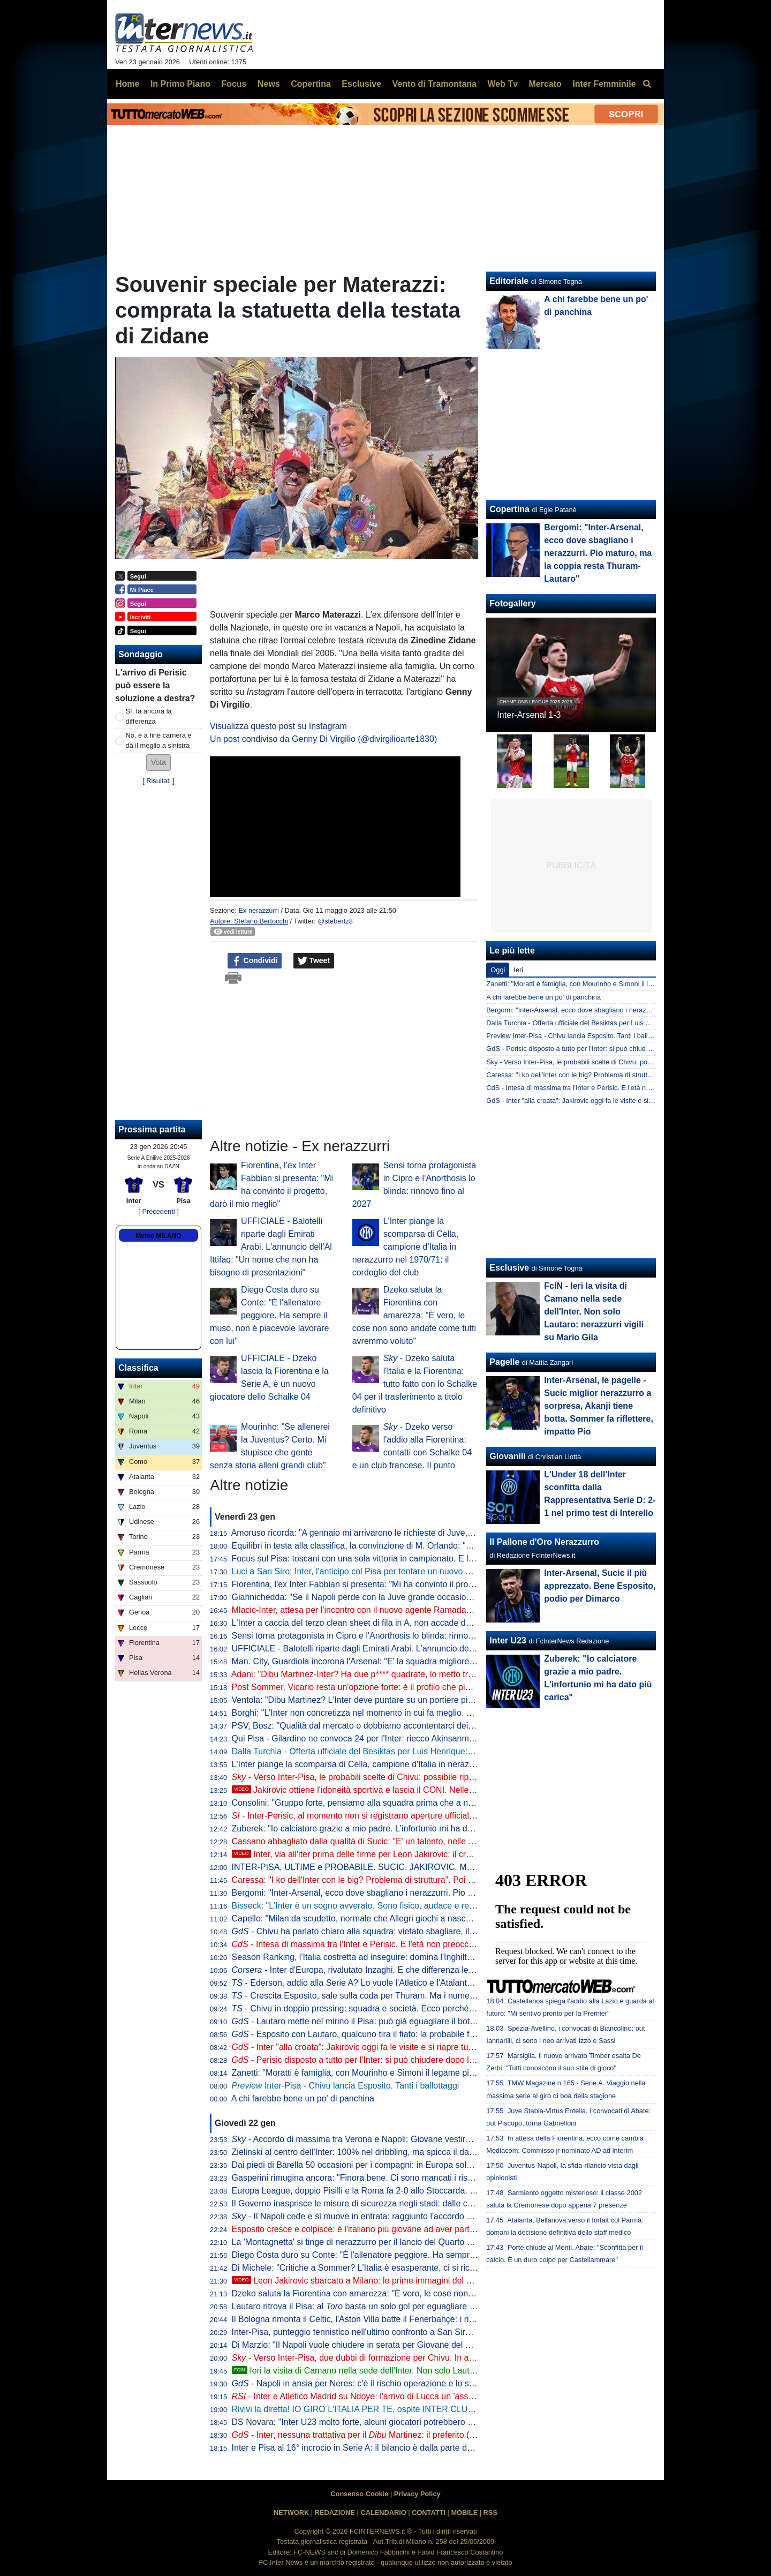 The height and width of the screenshot is (2576, 771). Describe the element at coordinates (497, 970) in the screenshot. I see `Oggi` at that location.